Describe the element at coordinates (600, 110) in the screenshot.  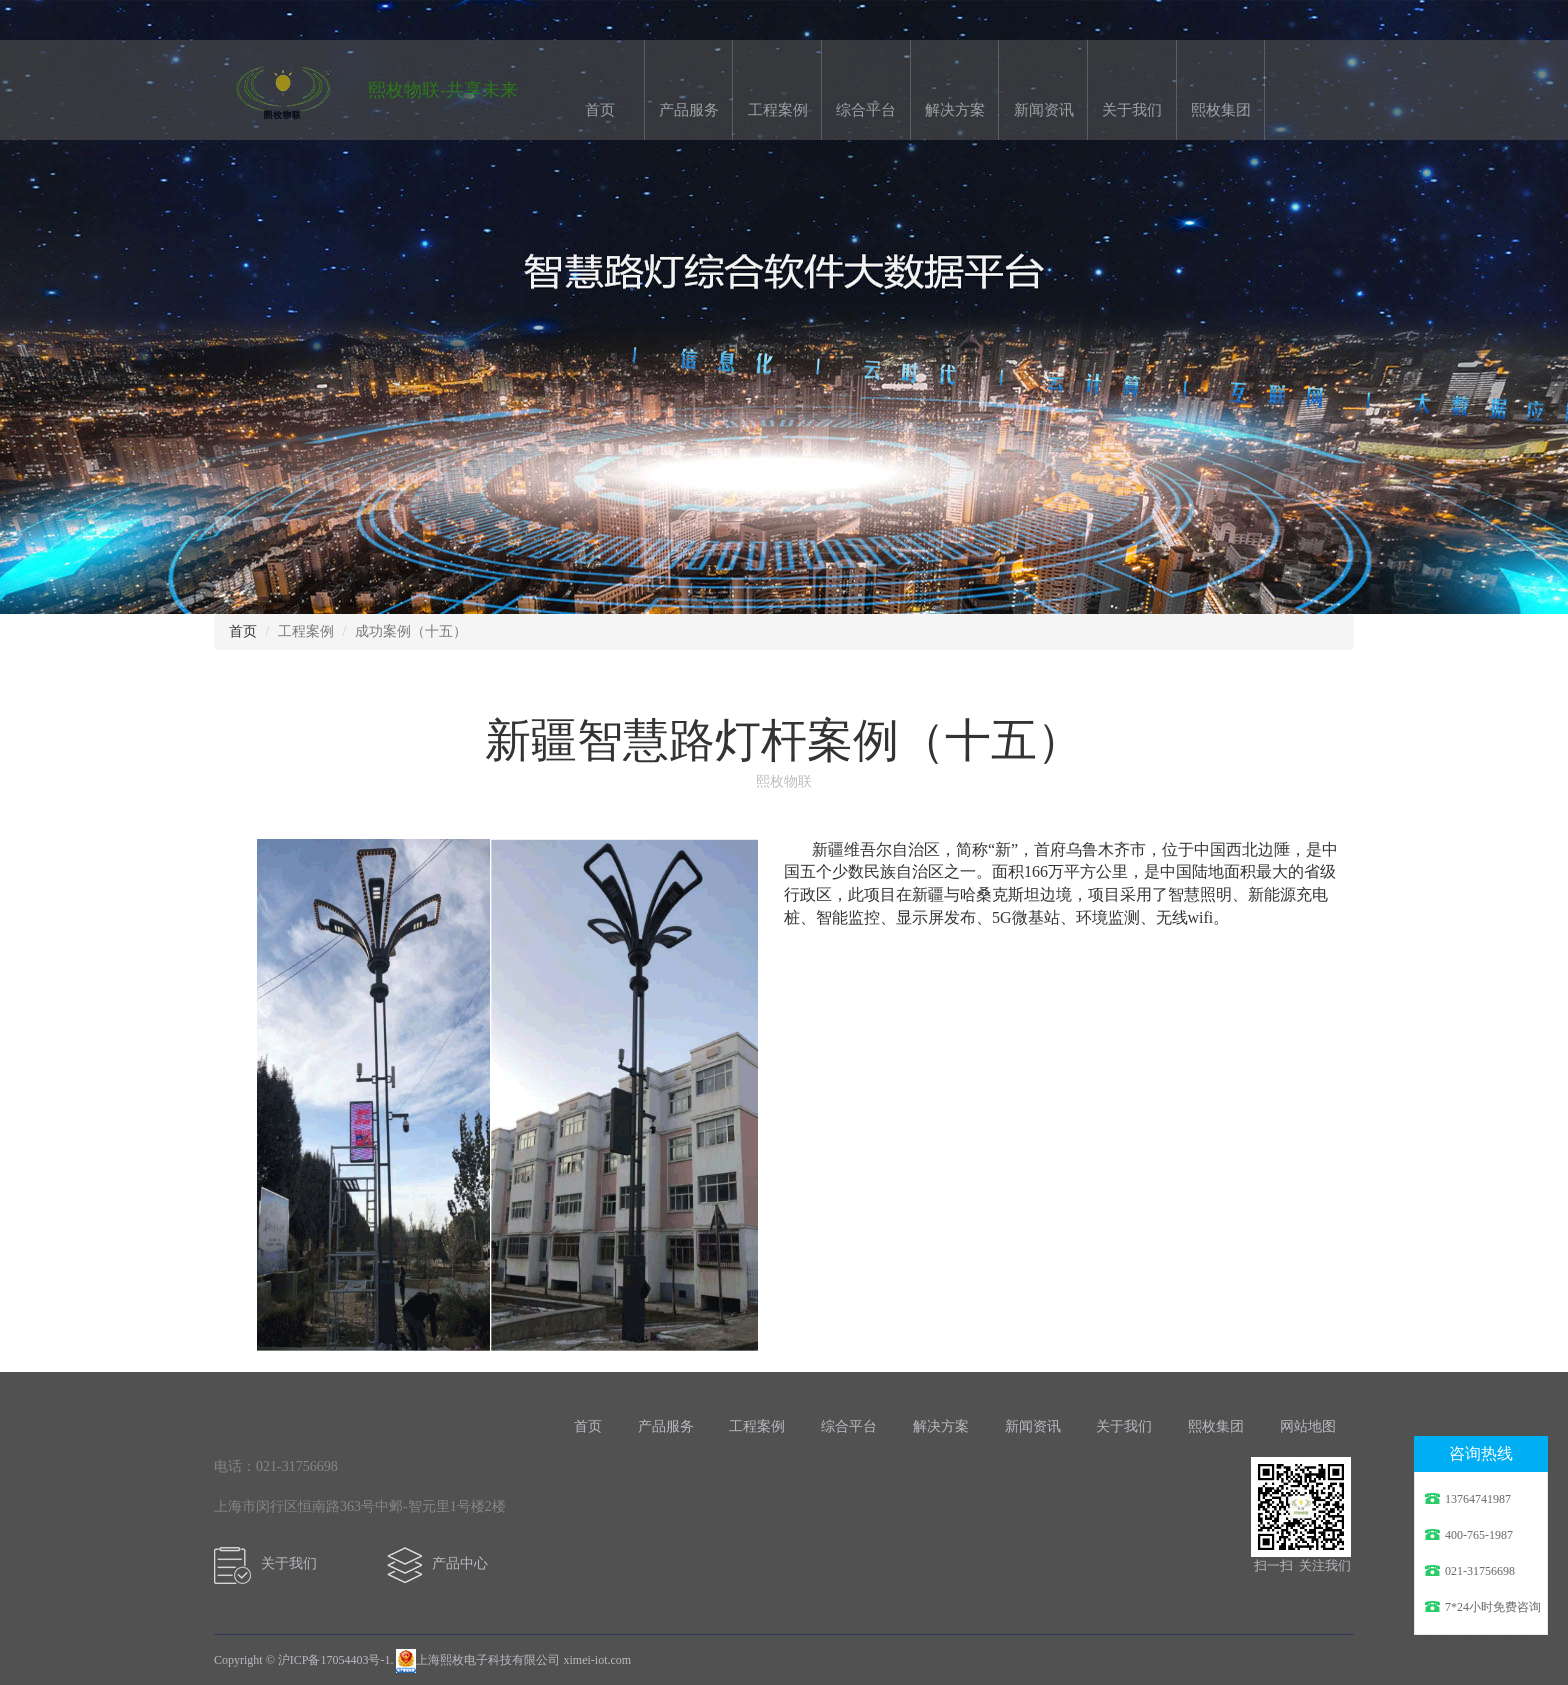
I see `首页` at that location.